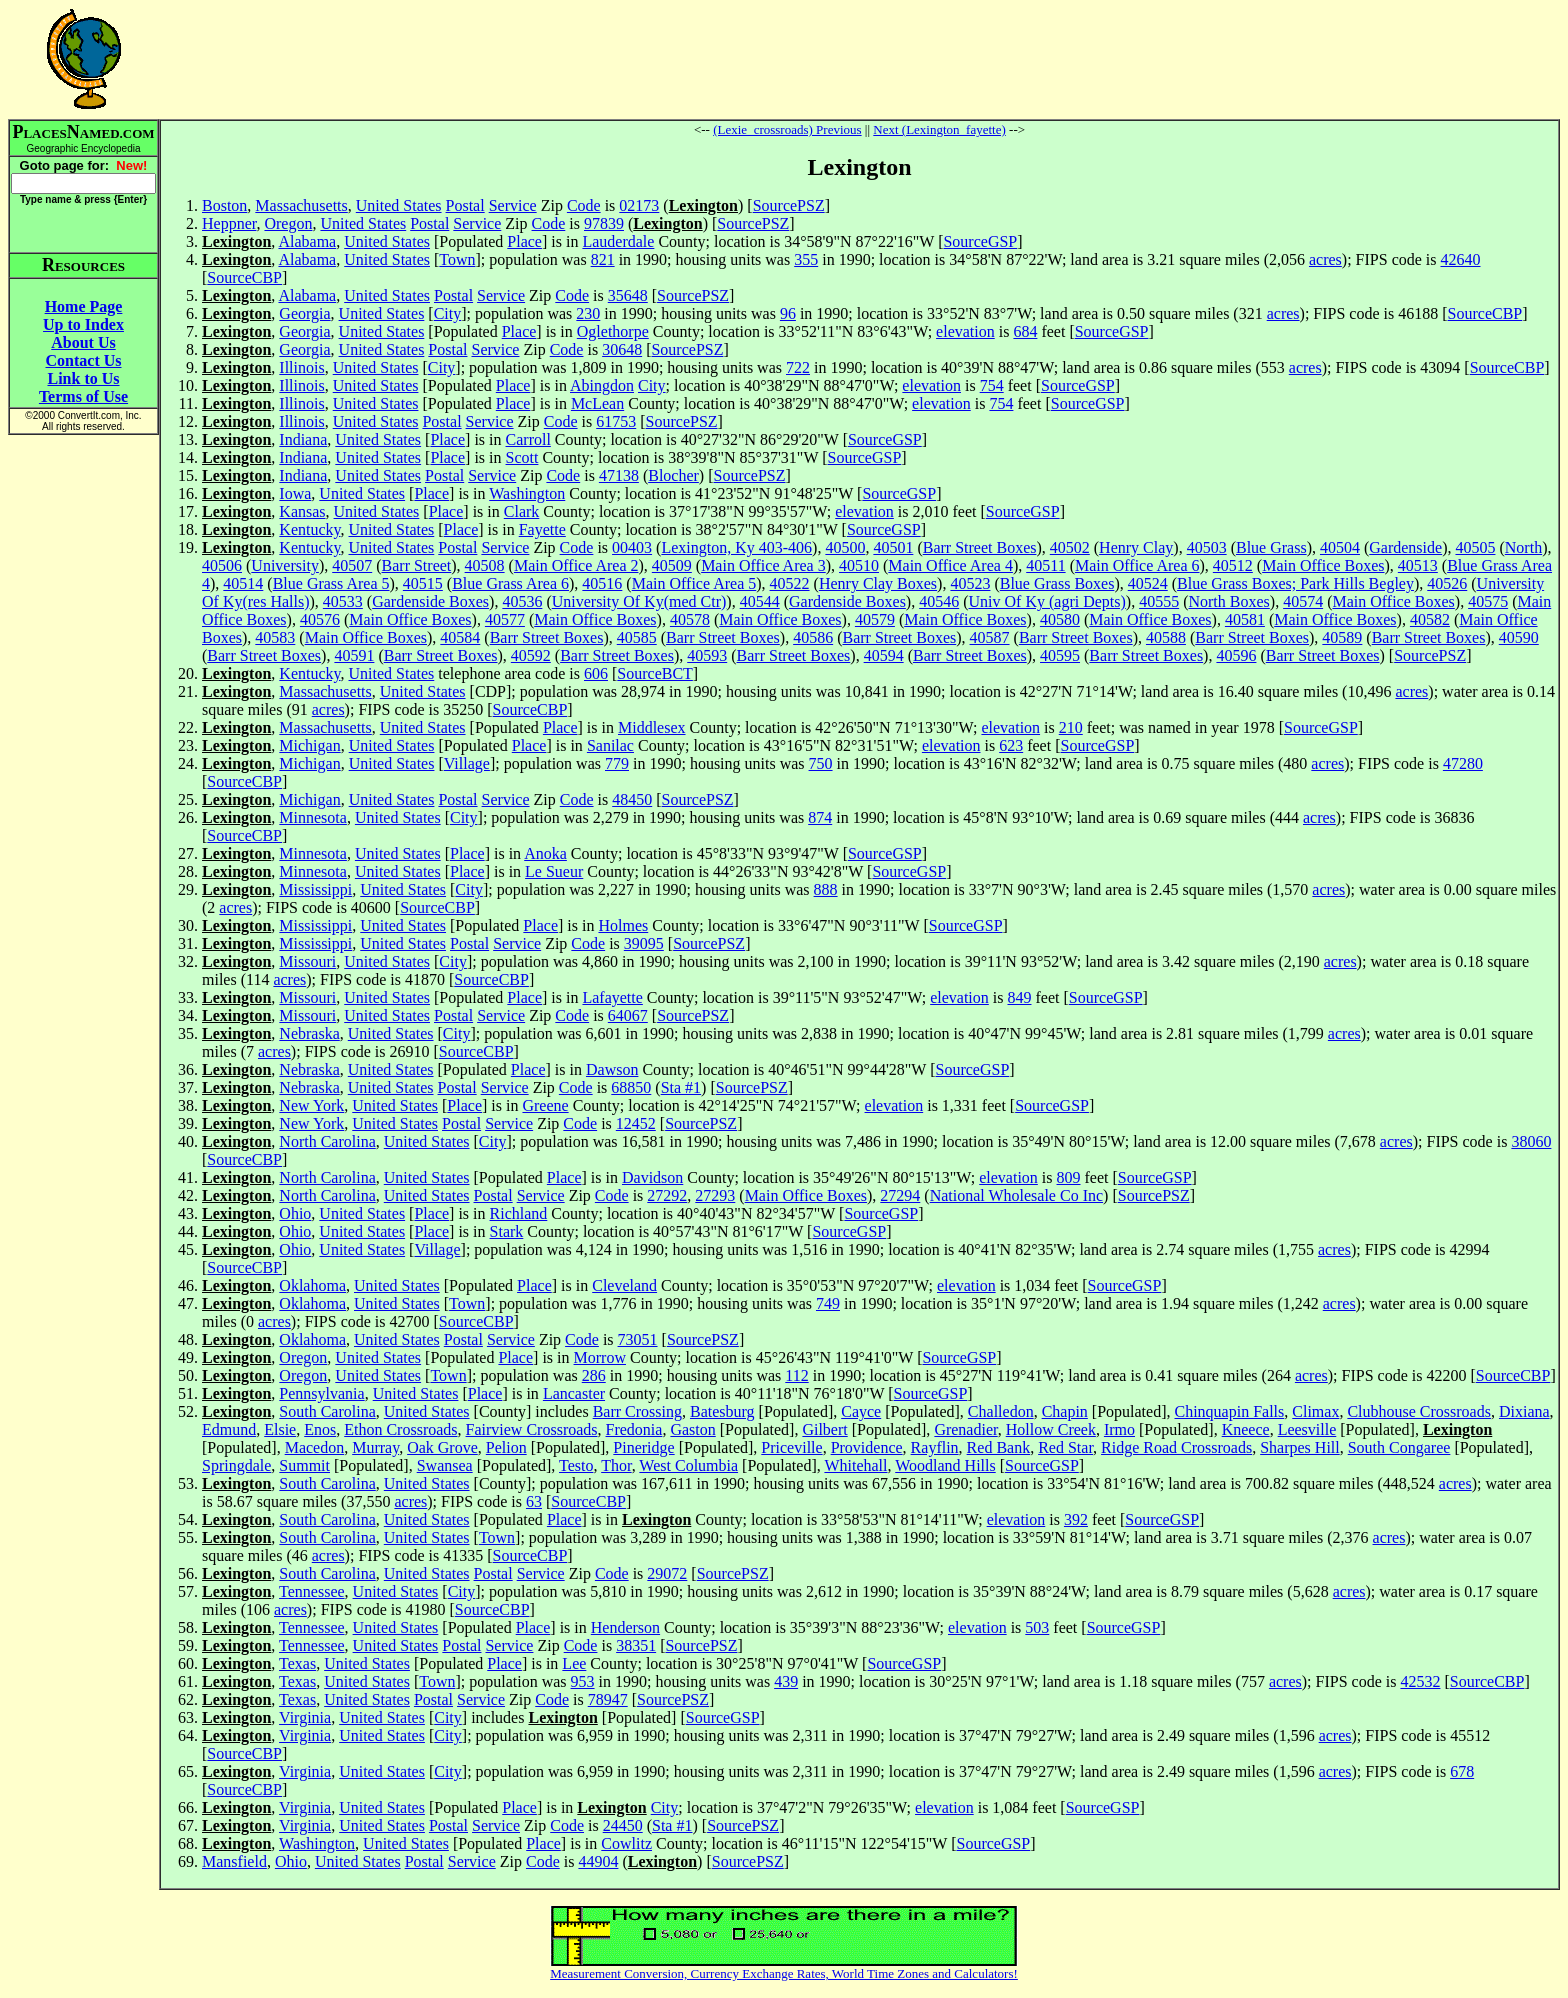  Describe the element at coordinates (616, 421) in the screenshot. I see `61753` at that location.